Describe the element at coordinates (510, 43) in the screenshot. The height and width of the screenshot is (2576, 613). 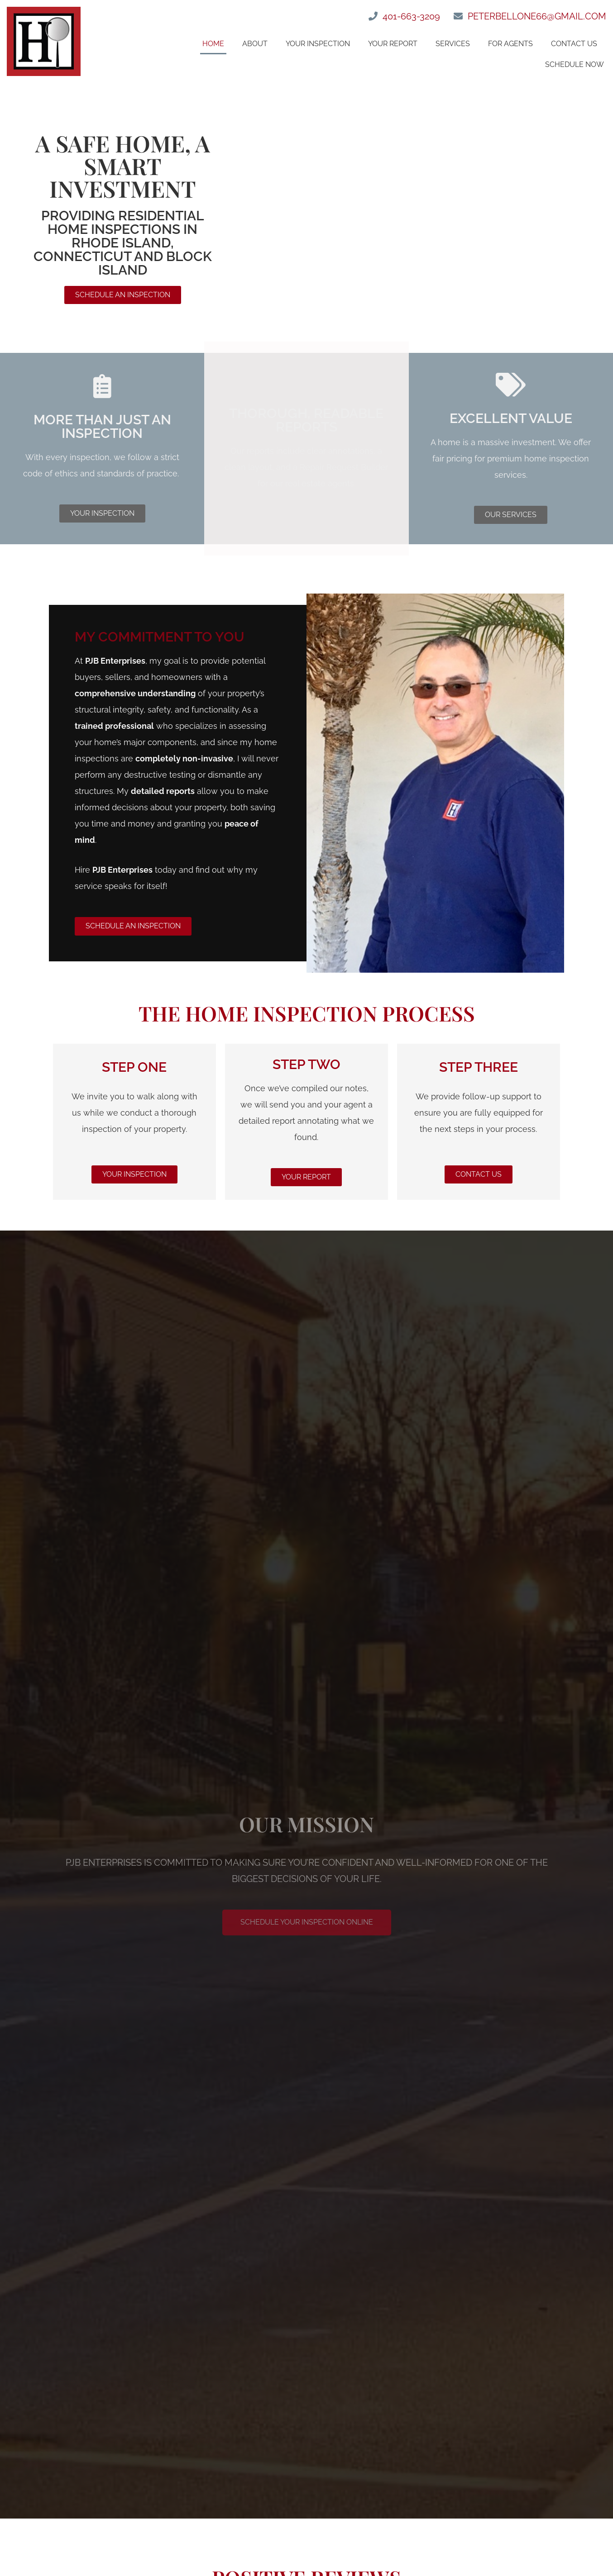
I see `For Agents` at that location.